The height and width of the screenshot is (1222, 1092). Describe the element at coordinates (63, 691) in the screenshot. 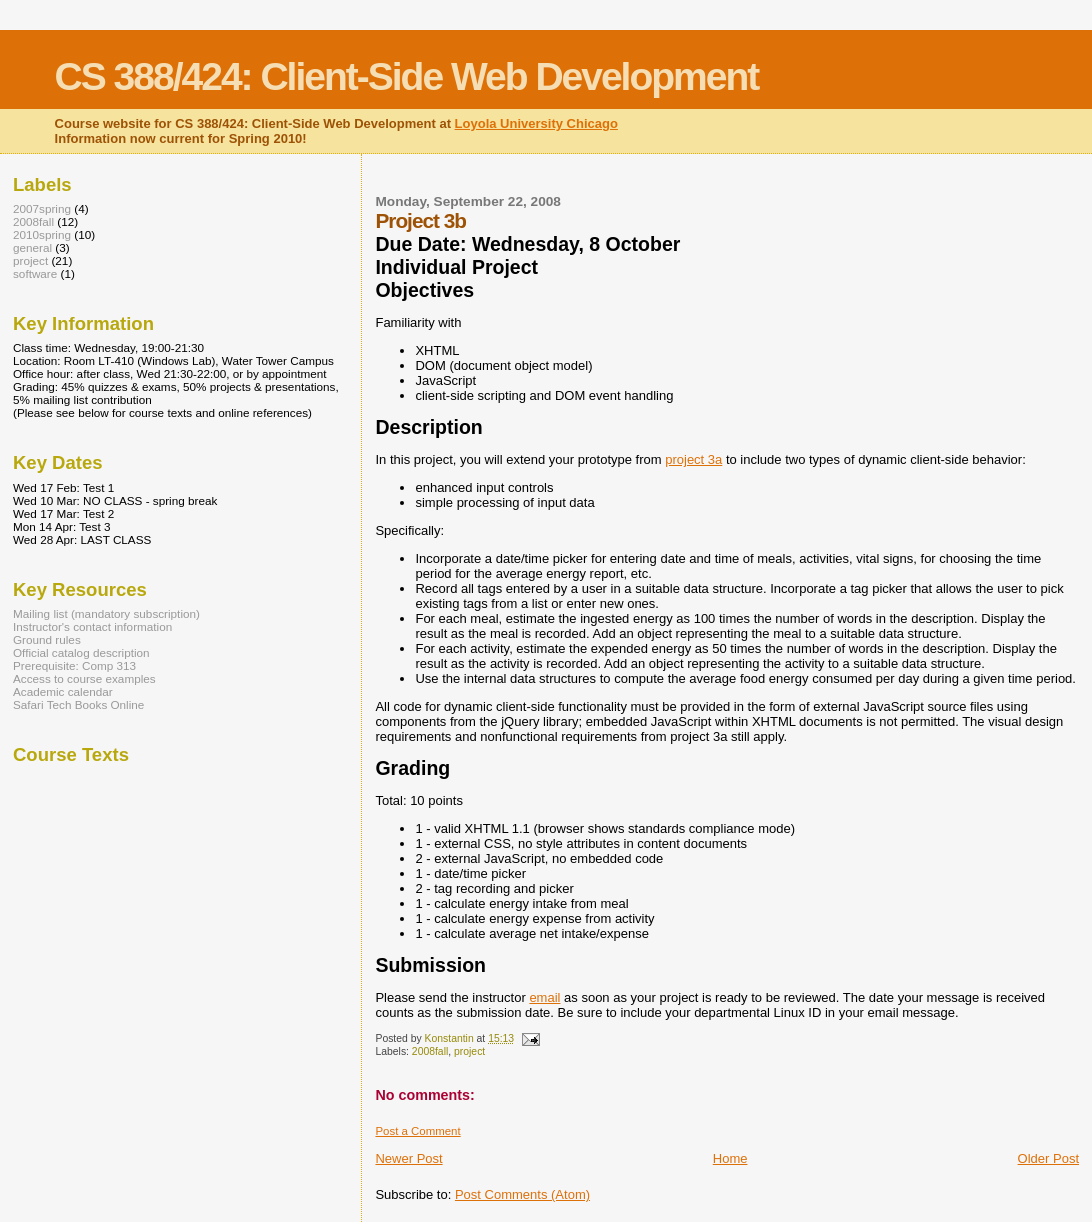

I see `Academic calendar` at that location.